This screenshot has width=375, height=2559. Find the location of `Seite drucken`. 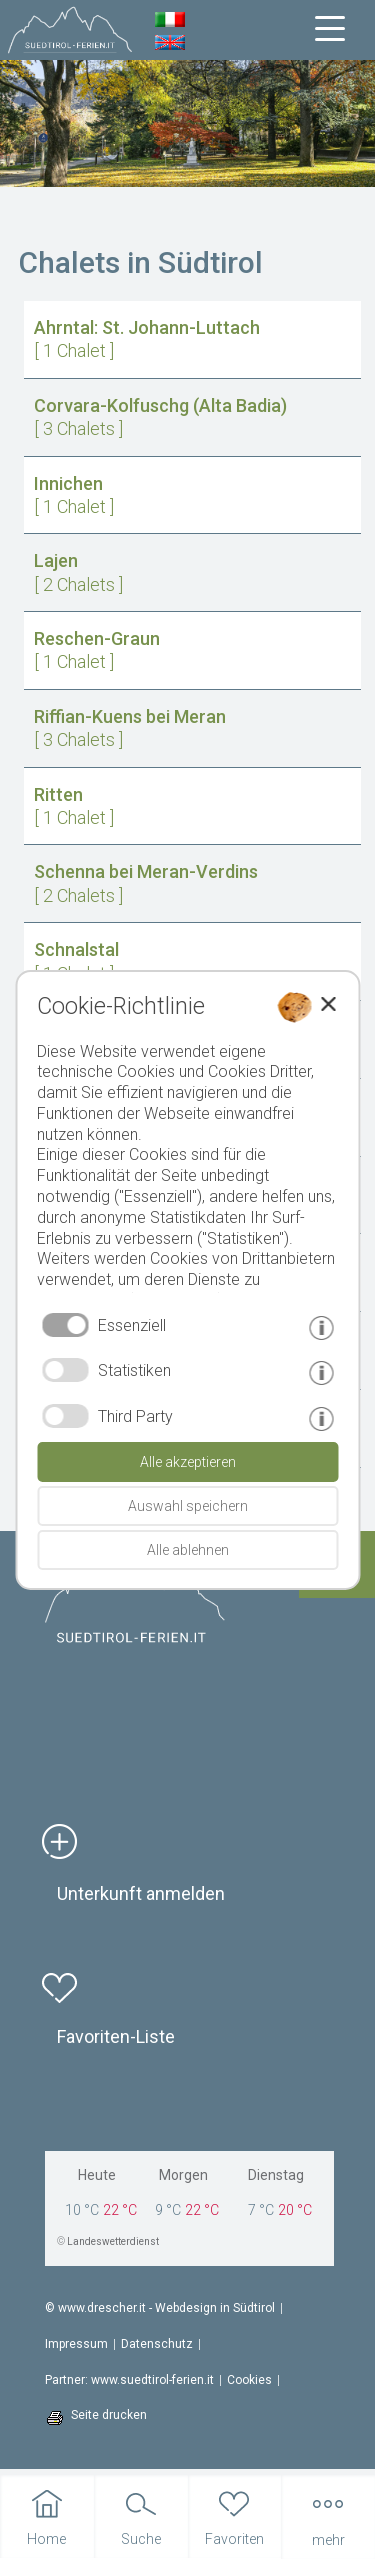

Seite drucken is located at coordinates (109, 2415).